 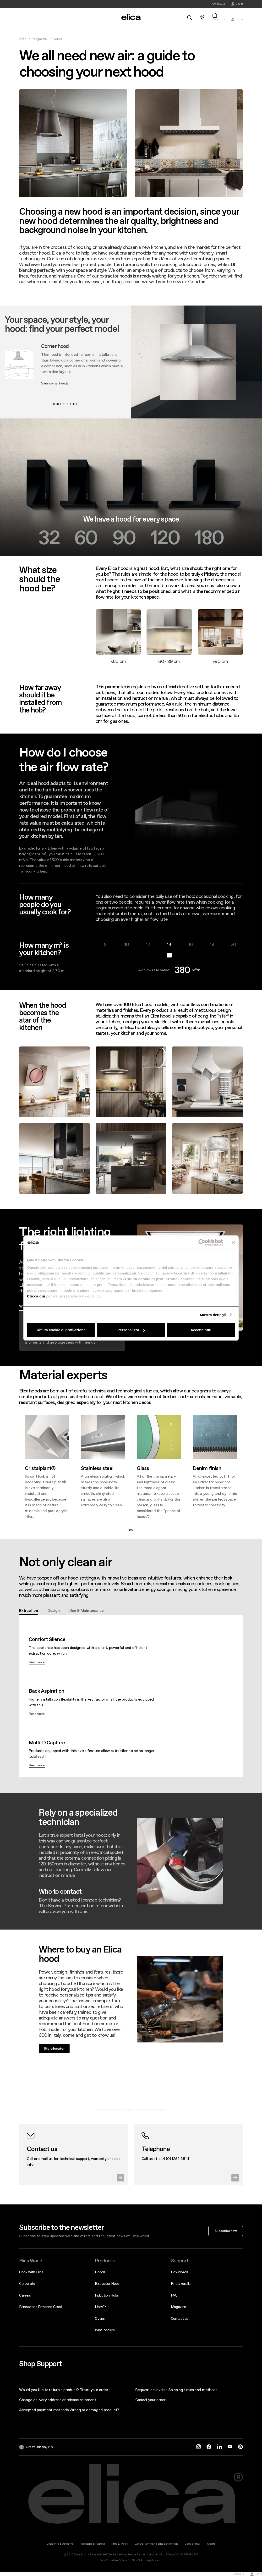 What do you see at coordinates (64, 404) in the screenshot?
I see `5 [tab]` at bounding box center [64, 404].